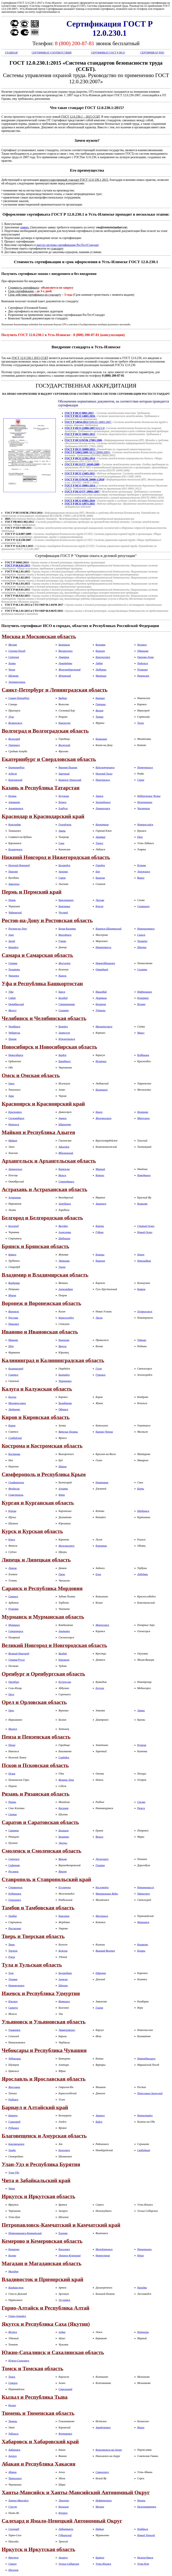  What do you see at coordinates (100, 644) in the screenshot?
I see `Коломна` at bounding box center [100, 644].